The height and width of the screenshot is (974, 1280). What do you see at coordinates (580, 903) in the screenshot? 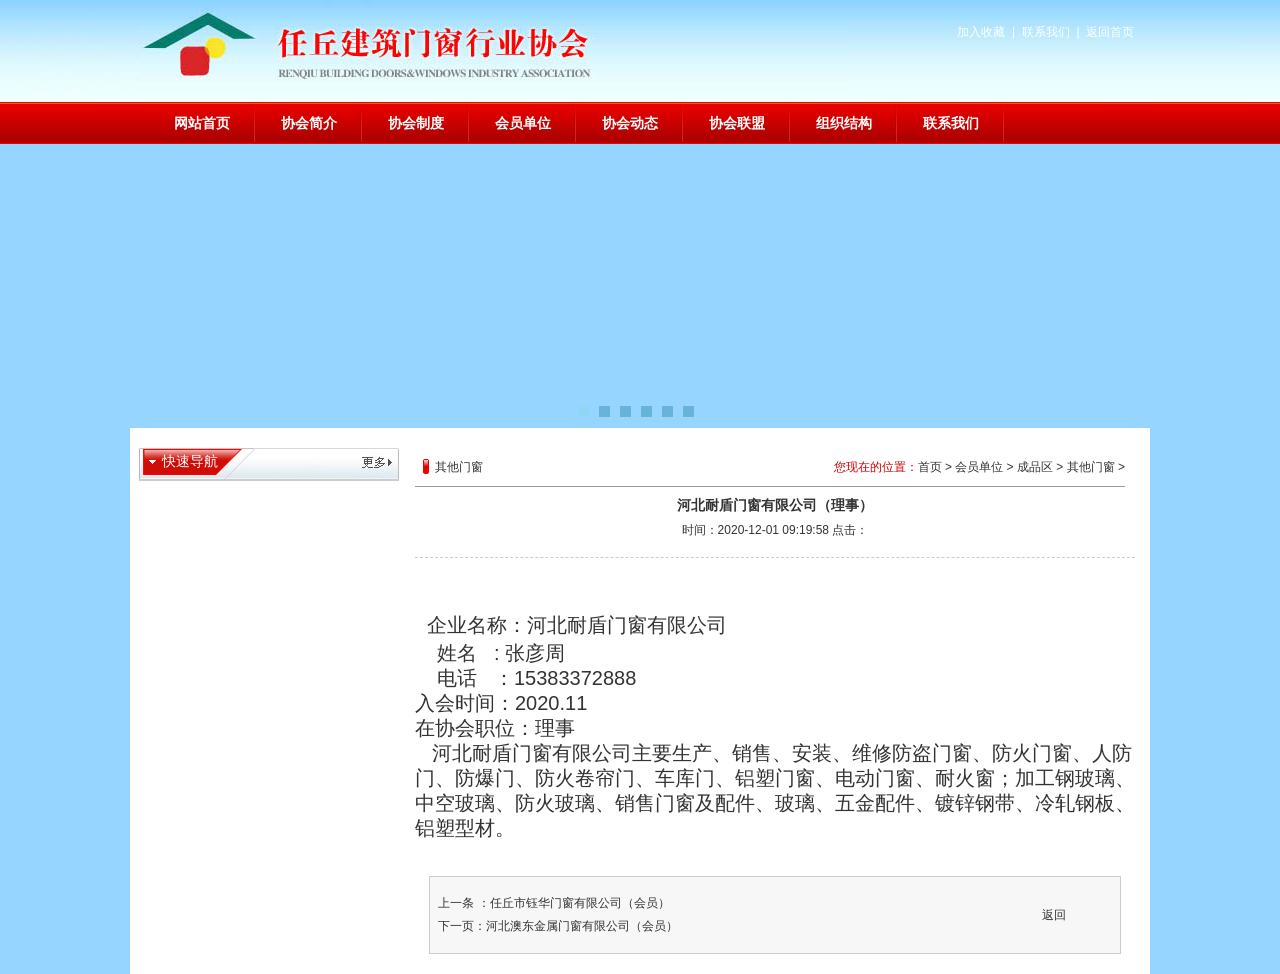
I see `任丘市钰华门窗有限公司（会员）` at bounding box center [580, 903].